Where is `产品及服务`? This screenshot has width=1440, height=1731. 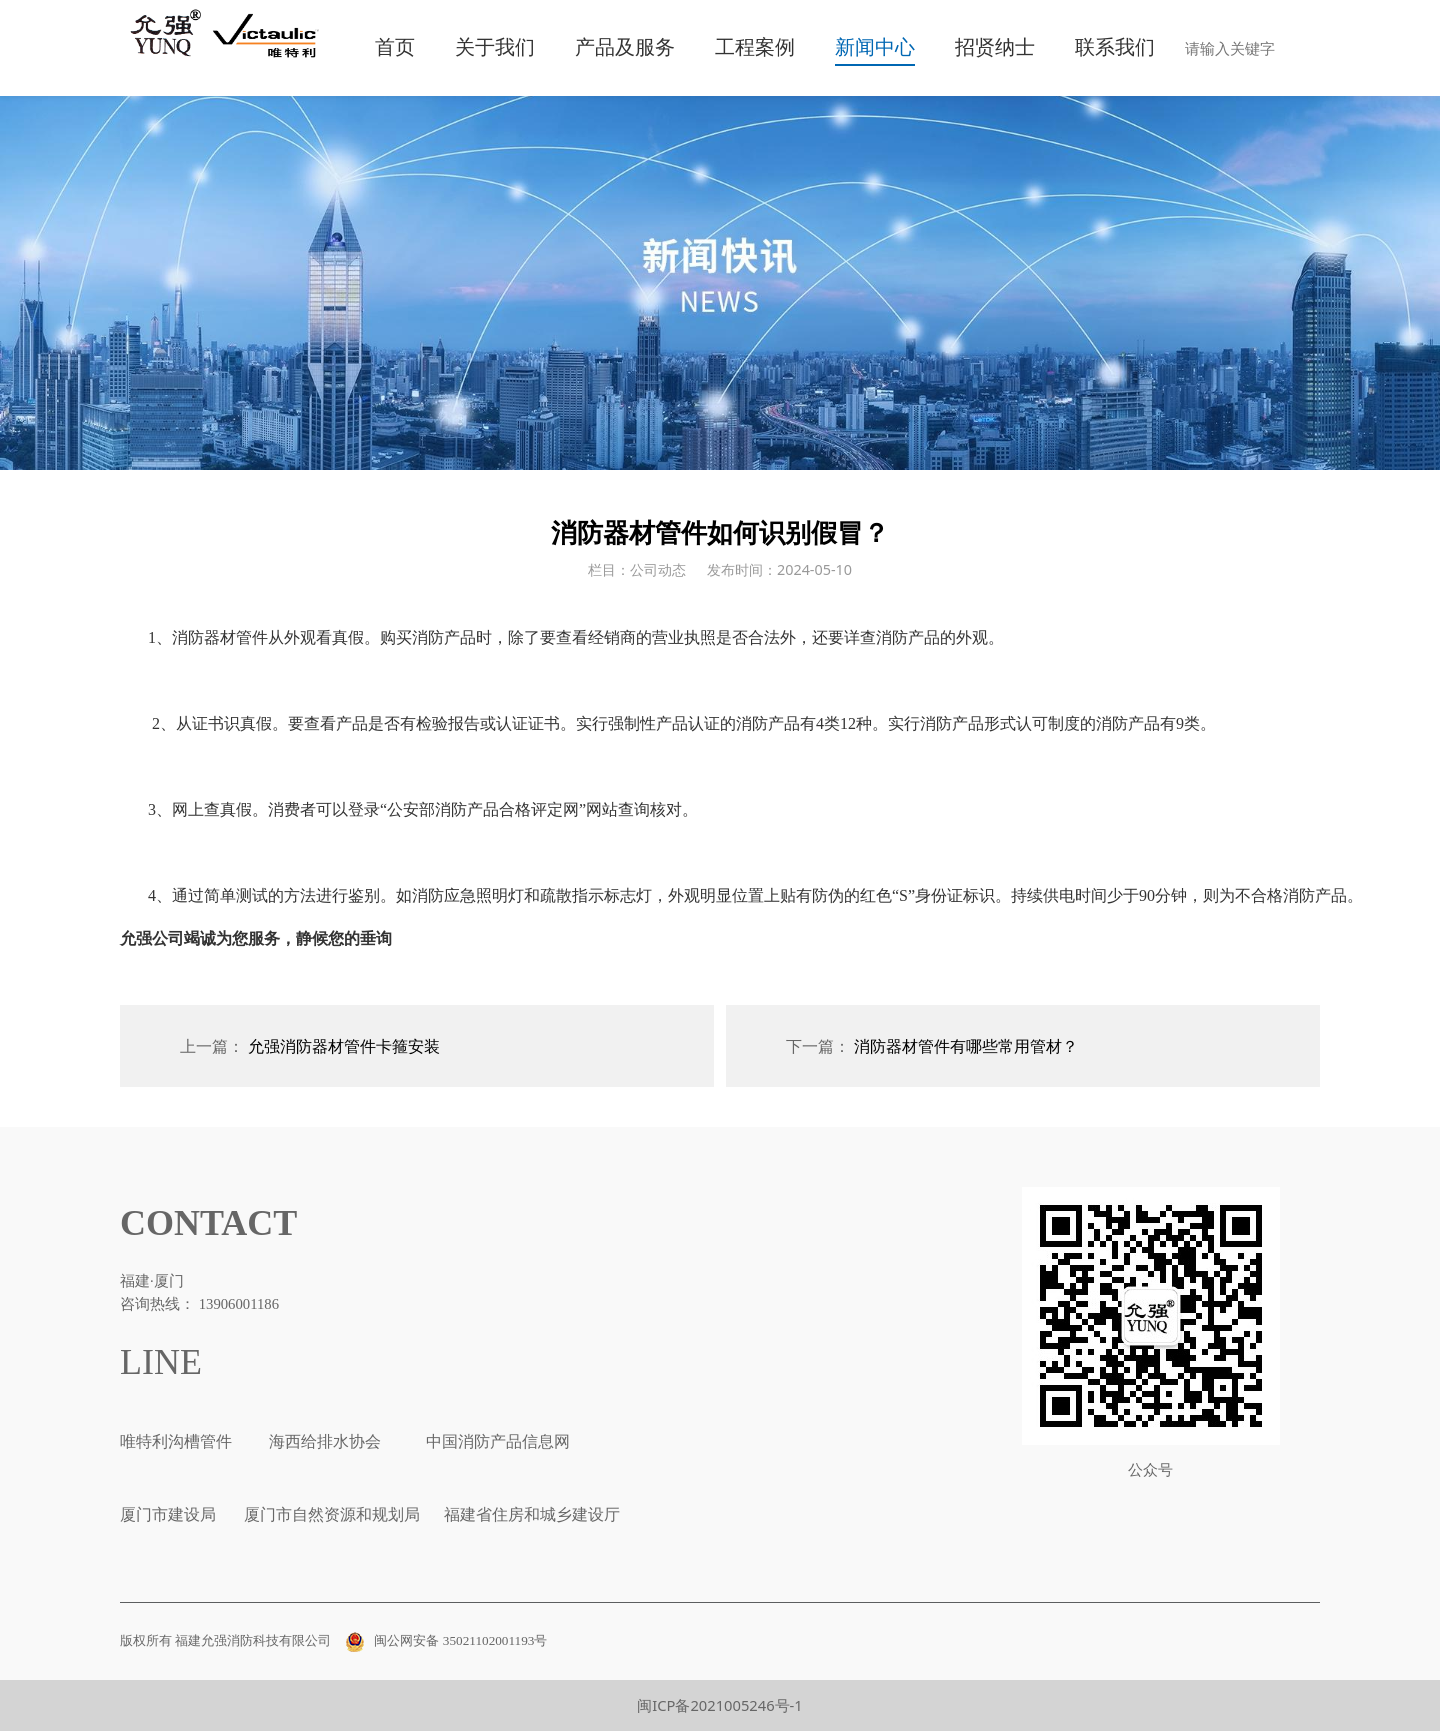 产品及服务 is located at coordinates (625, 47).